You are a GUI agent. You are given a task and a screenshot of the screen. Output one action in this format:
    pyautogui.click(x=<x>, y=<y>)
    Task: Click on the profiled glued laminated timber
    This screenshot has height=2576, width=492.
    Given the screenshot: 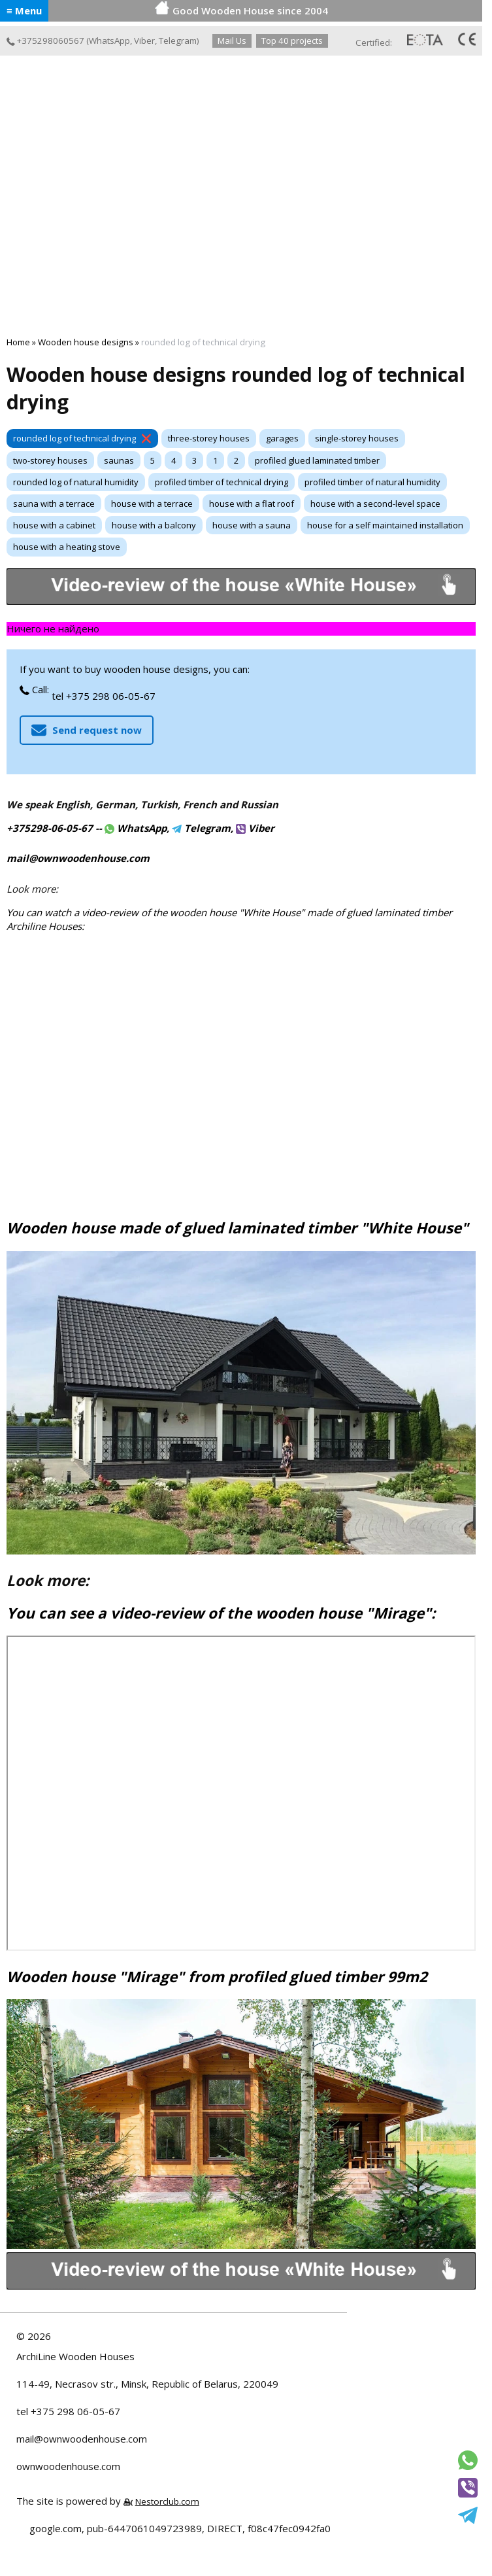 What is the action you would take?
    pyautogui.click(x=317, y=460)
    